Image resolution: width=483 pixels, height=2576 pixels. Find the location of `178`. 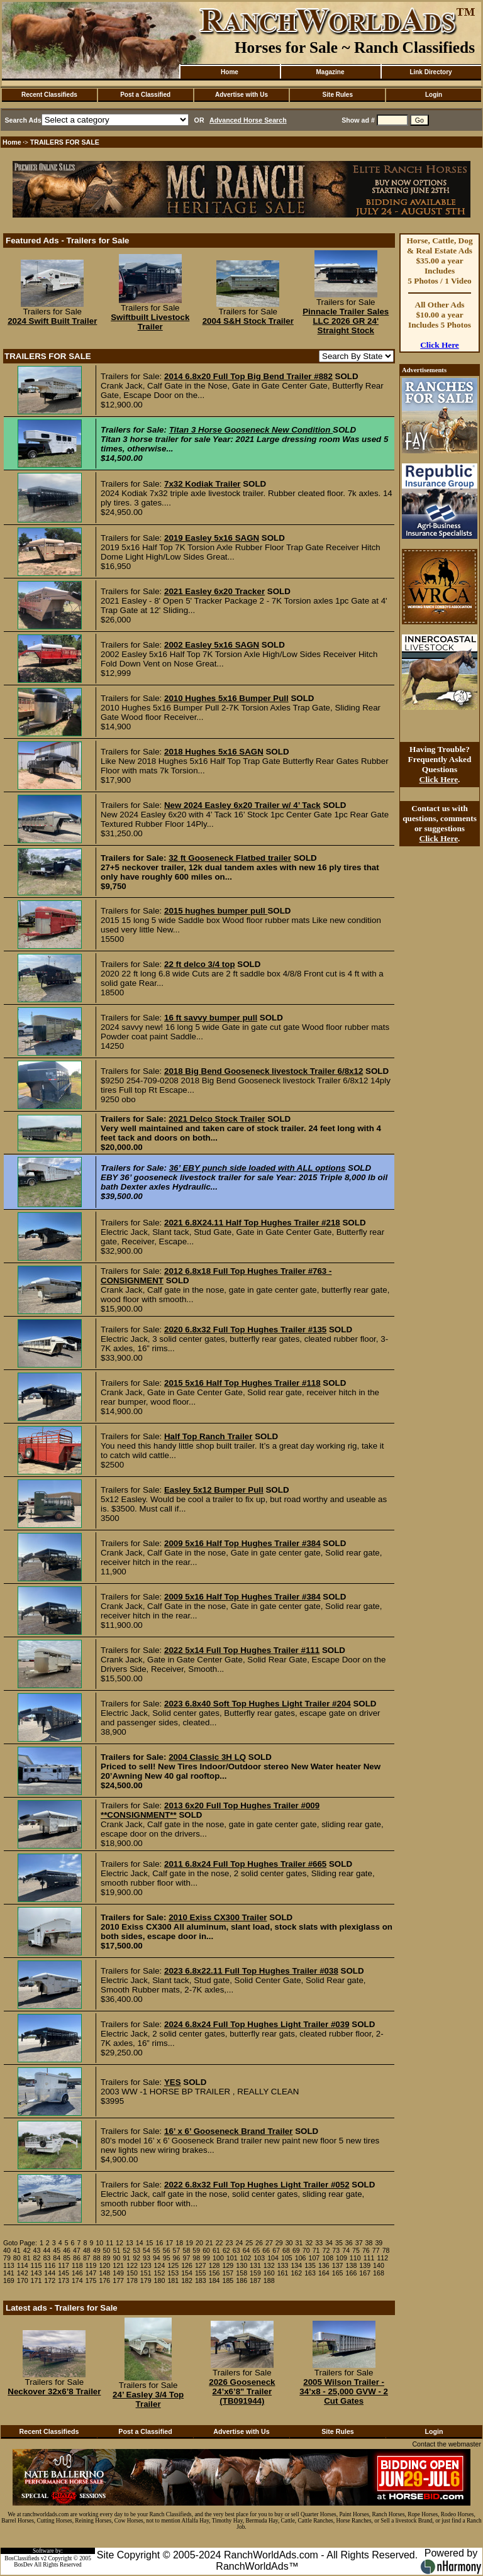

178 is located at coordinates (132, 2280).